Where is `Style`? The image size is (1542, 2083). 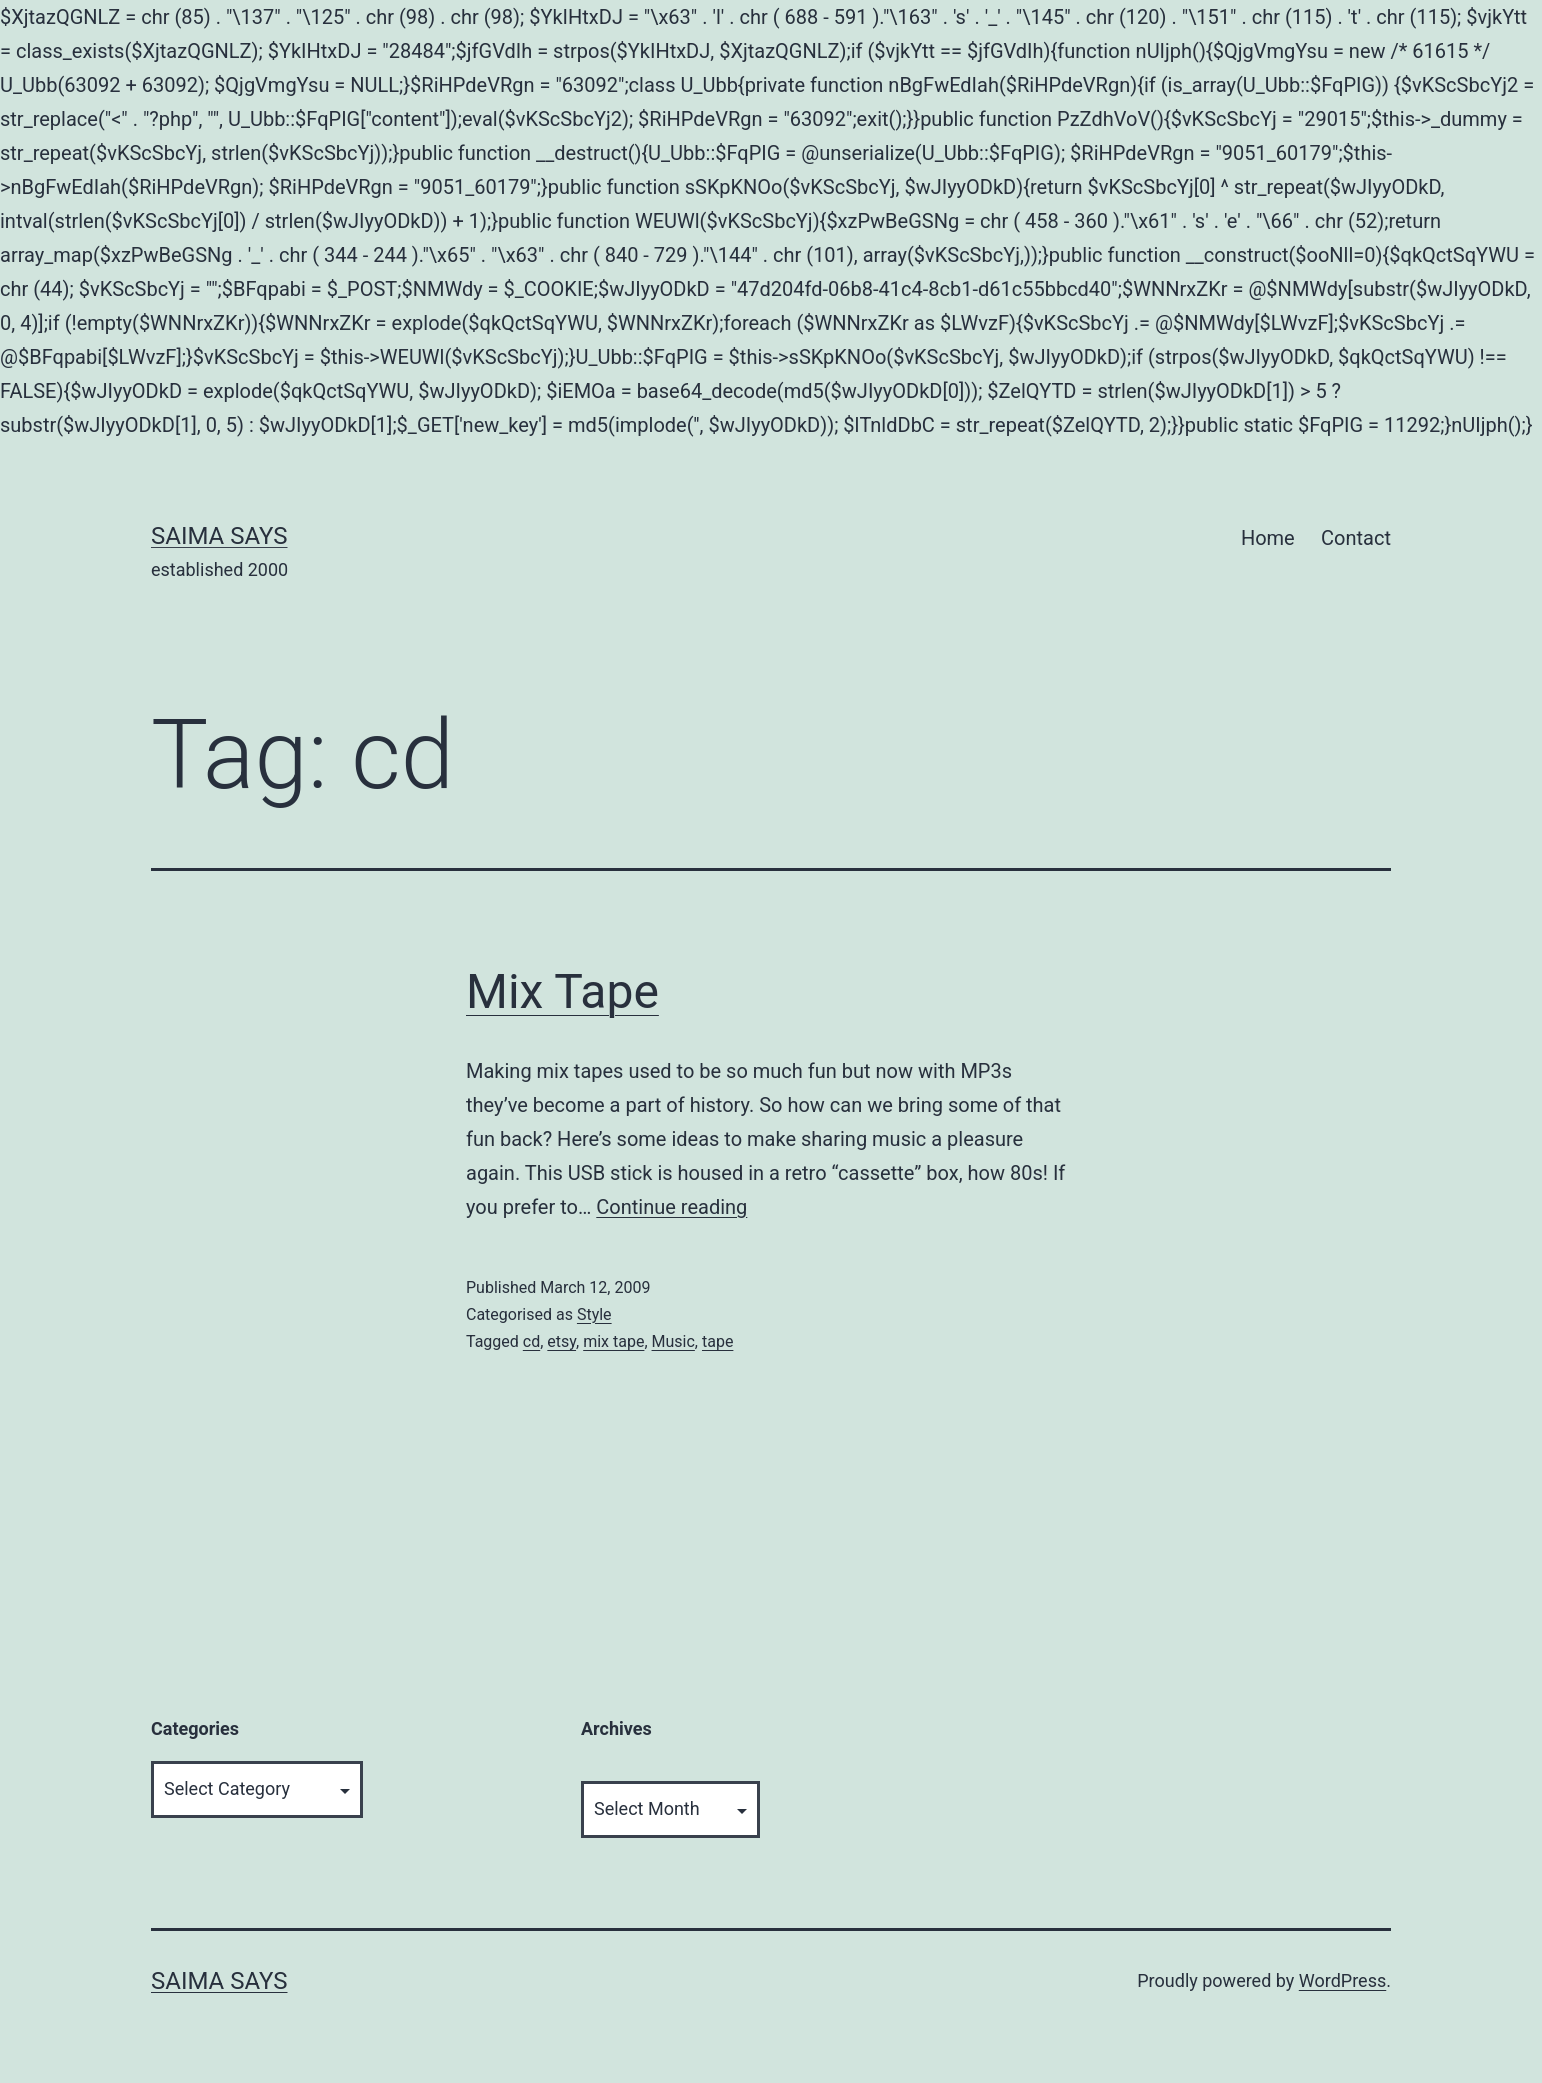
Style is located at coordinates (594, 1314).